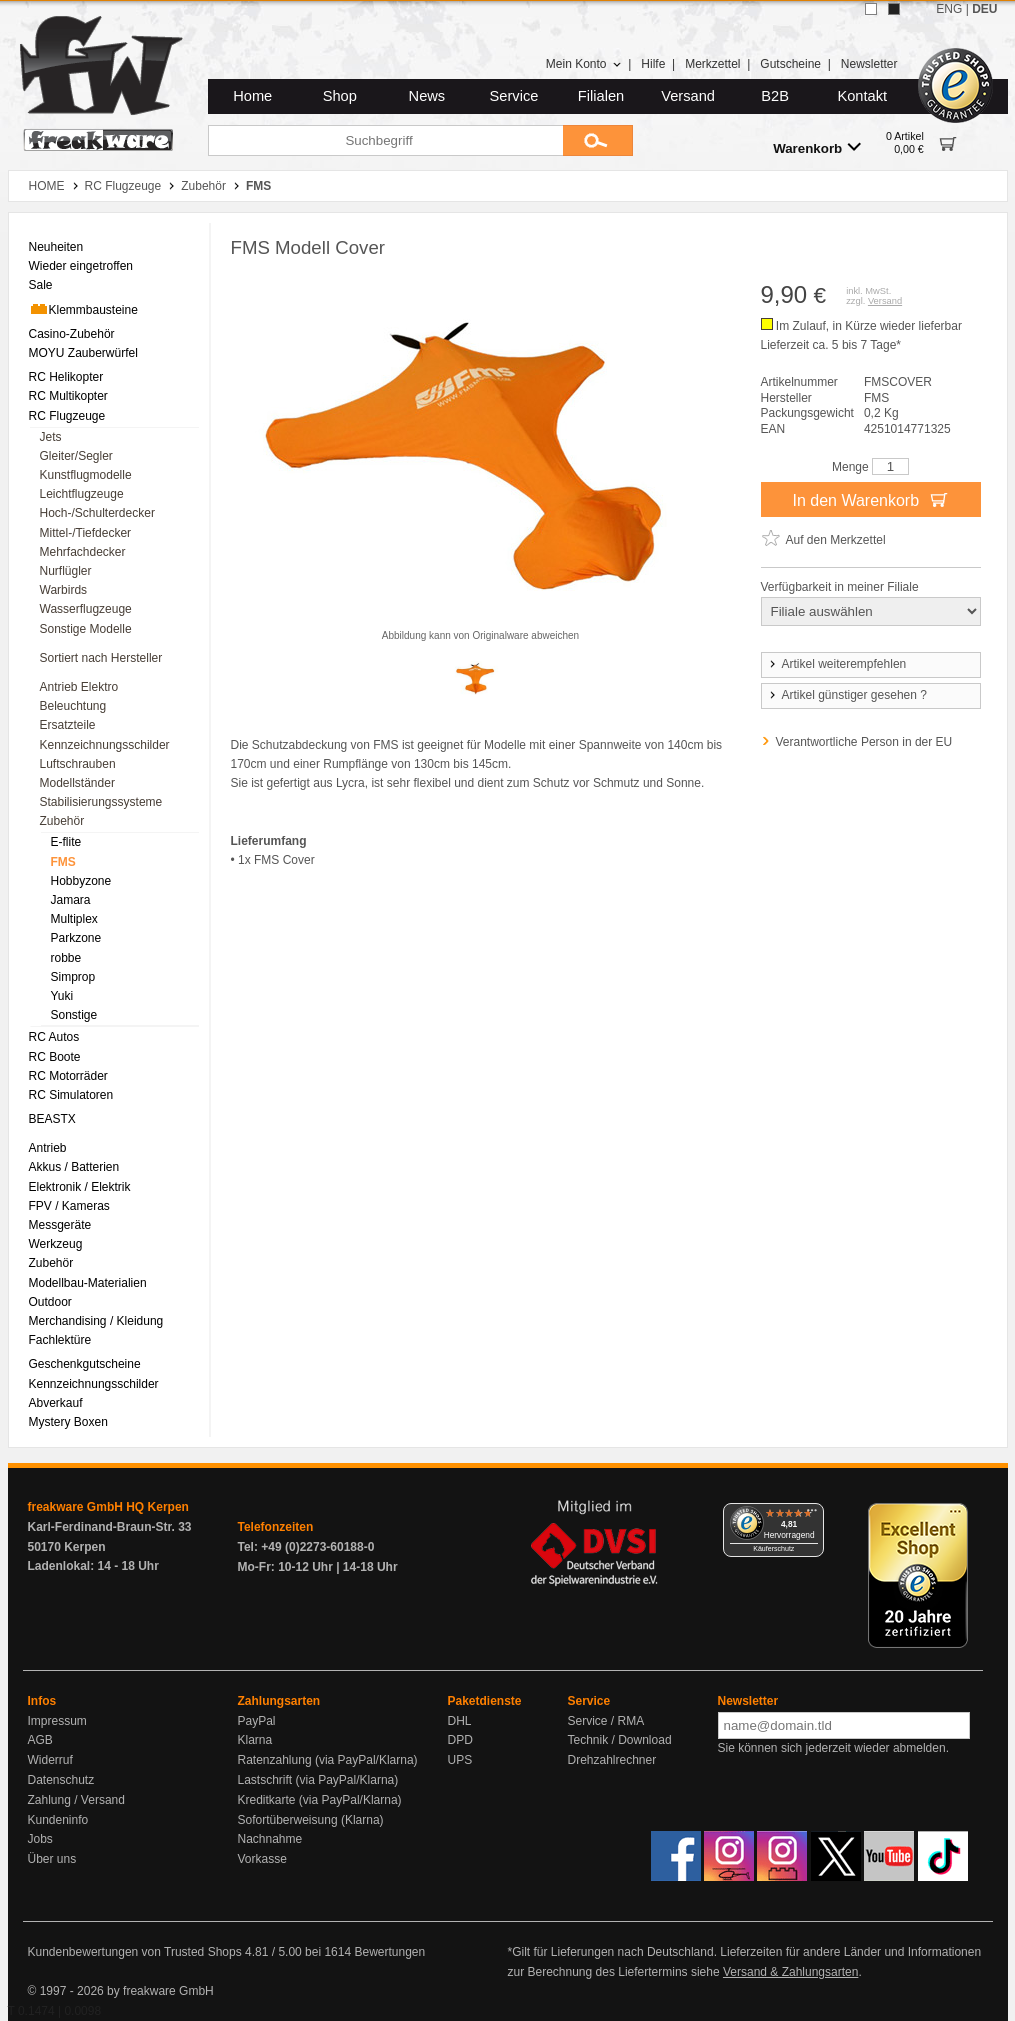 The image size is (1015, 2021). What do you see at coordinates (76, 1800) in the screenshot?
I see `Zahlung / Versand` at bounding box center [76, 1800].